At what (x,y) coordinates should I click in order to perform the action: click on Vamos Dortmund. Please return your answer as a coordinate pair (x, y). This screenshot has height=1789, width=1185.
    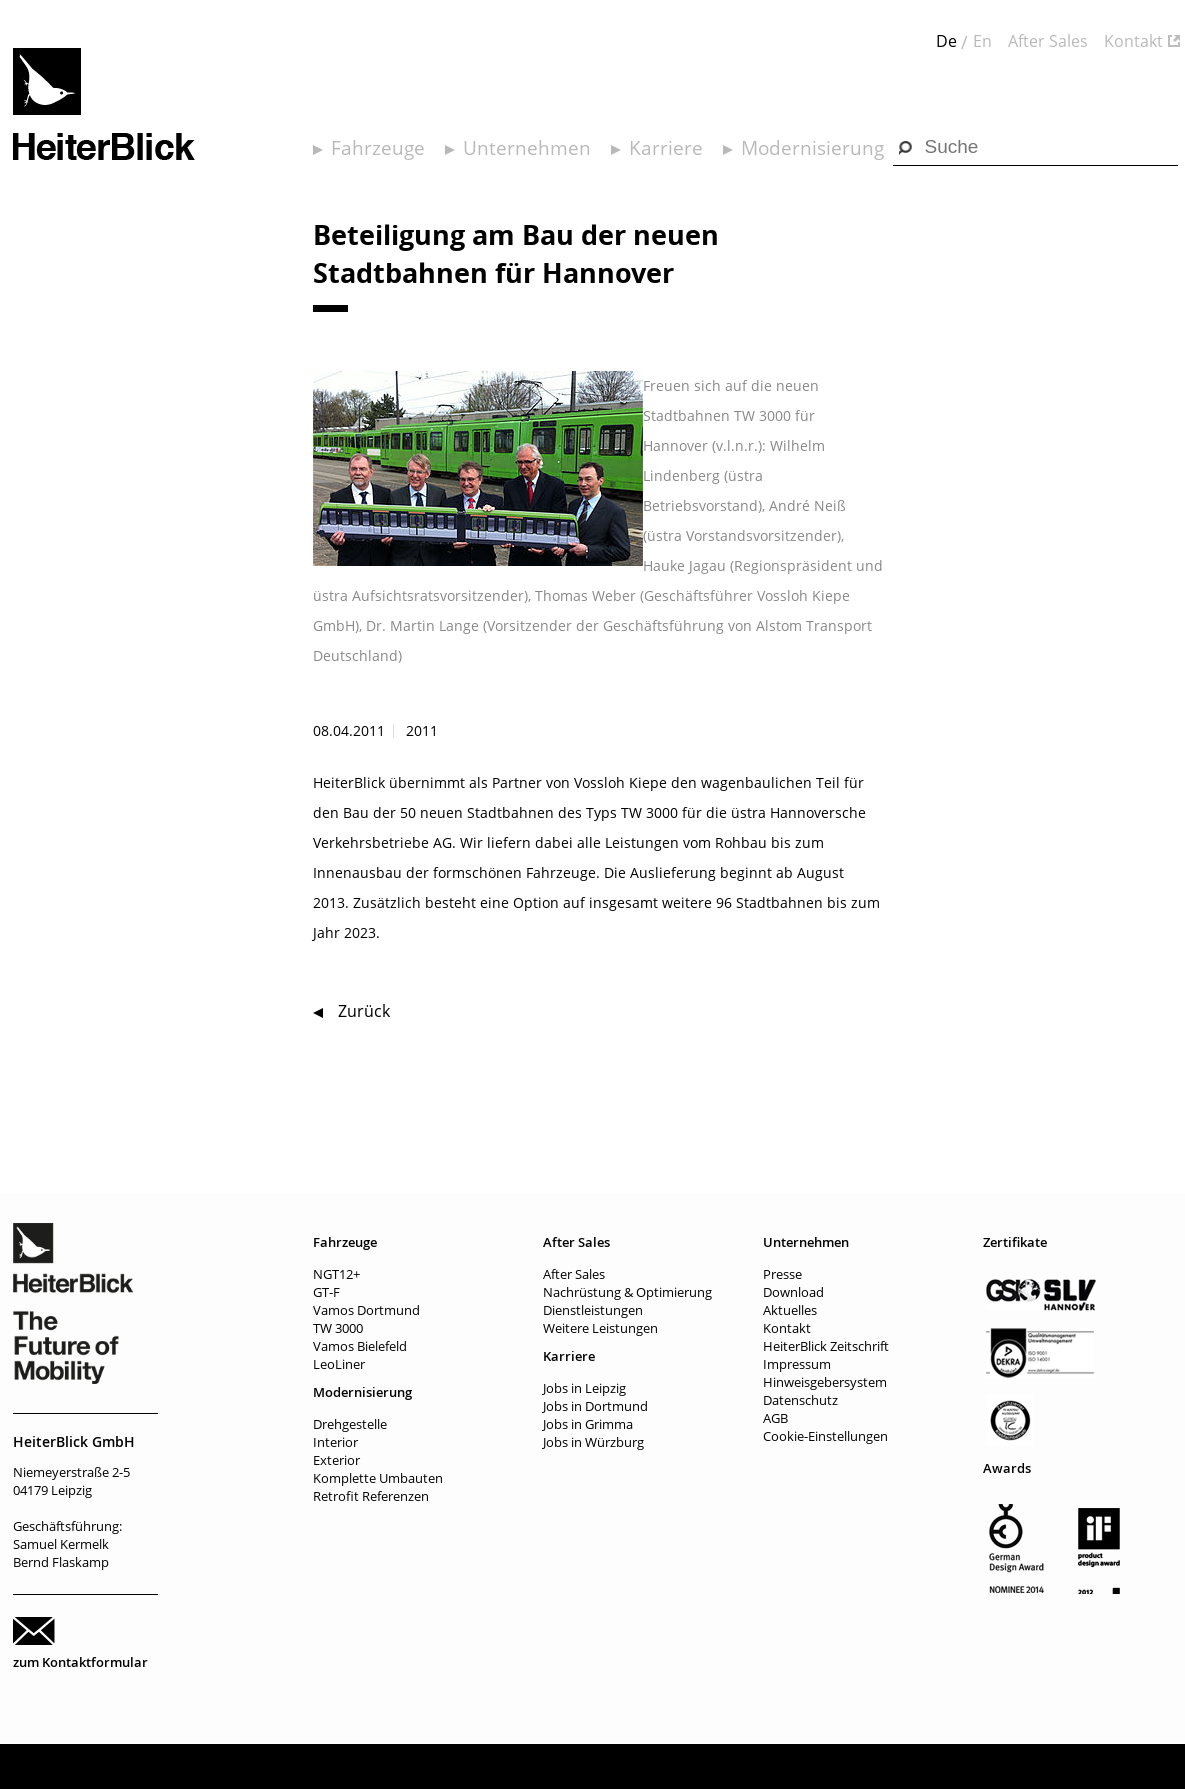
    Looking at the image, I should click on (366, 1310).